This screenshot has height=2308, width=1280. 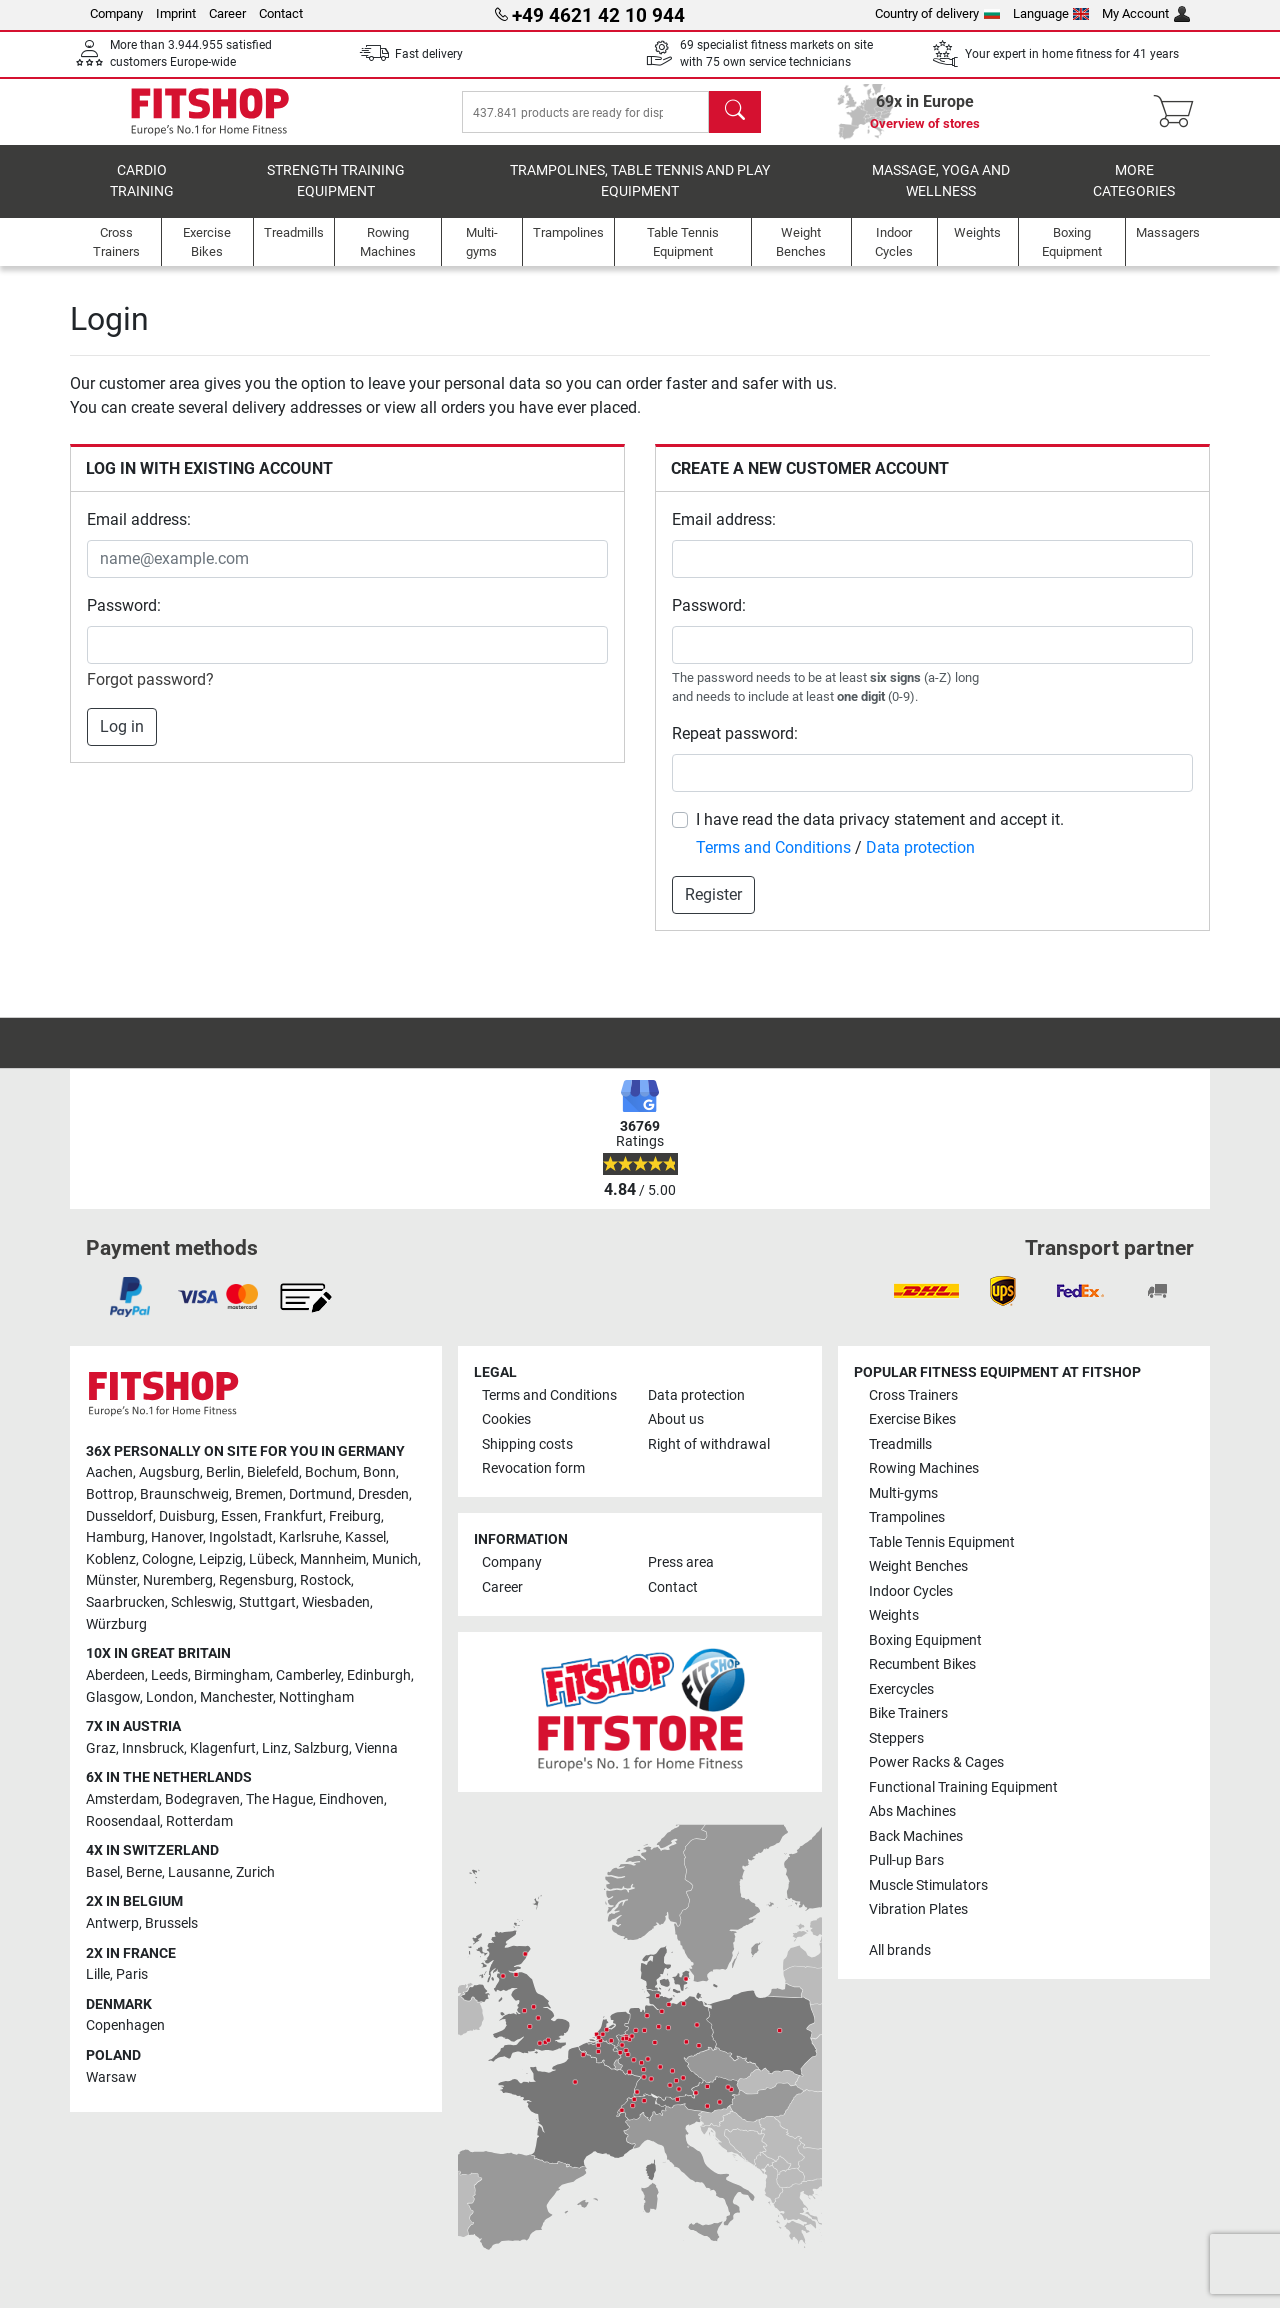 I want to click on Exercycles, so click(x=901, y=1689).